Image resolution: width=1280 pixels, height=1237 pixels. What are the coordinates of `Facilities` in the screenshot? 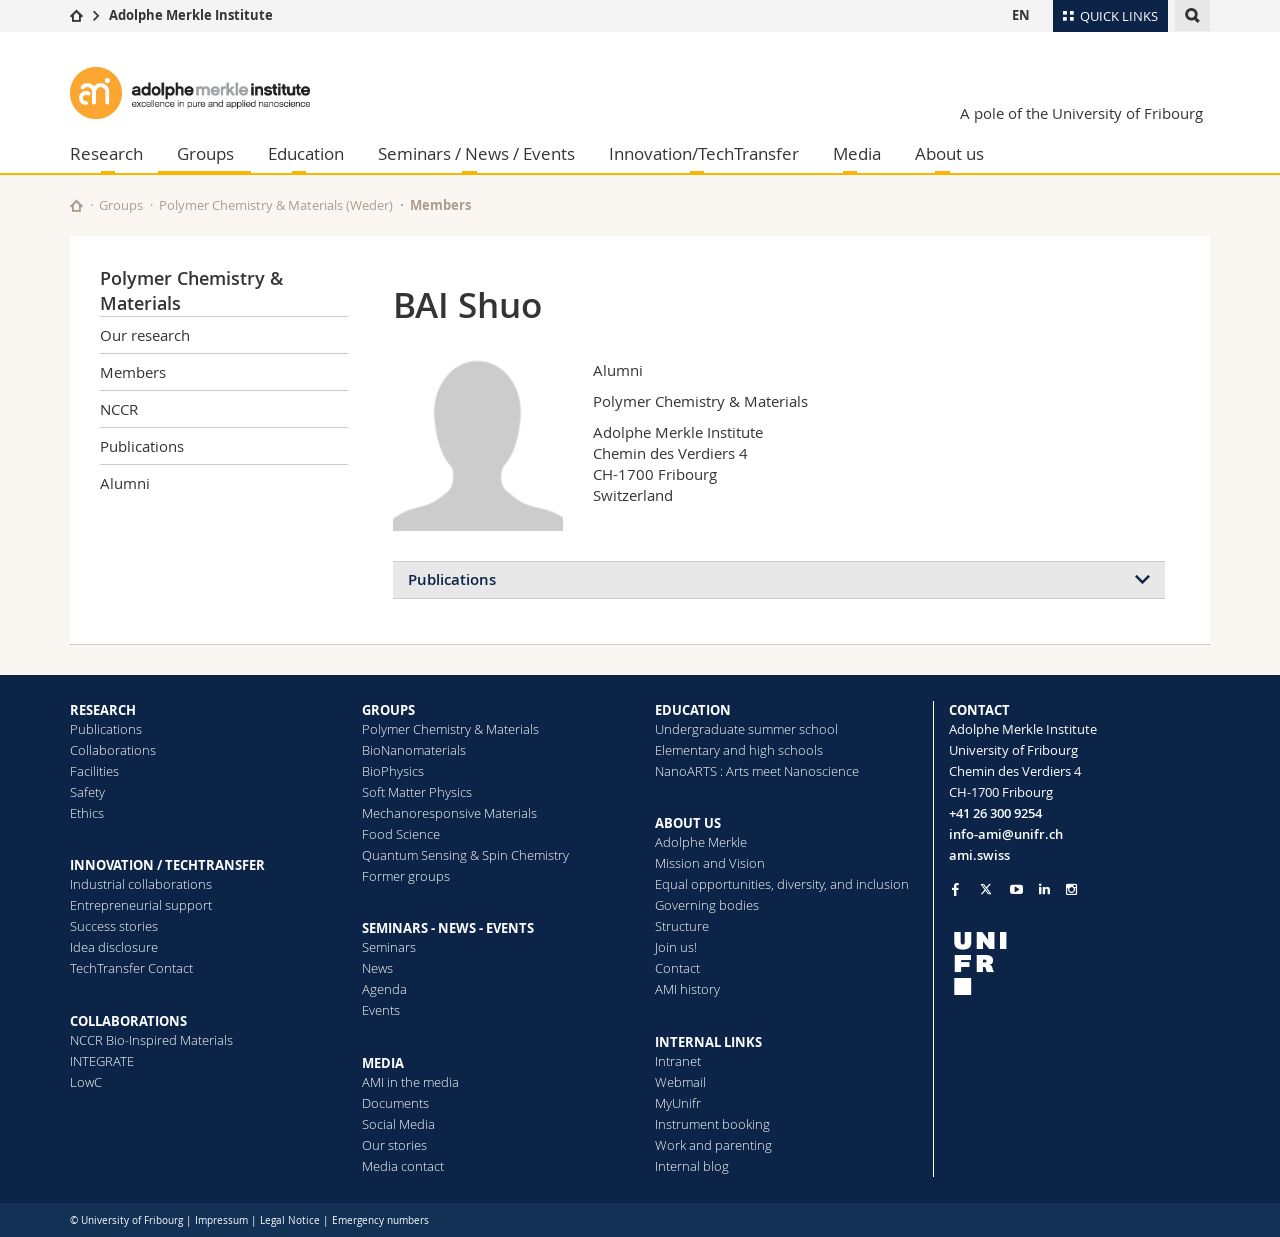 It's located at (94, 771).